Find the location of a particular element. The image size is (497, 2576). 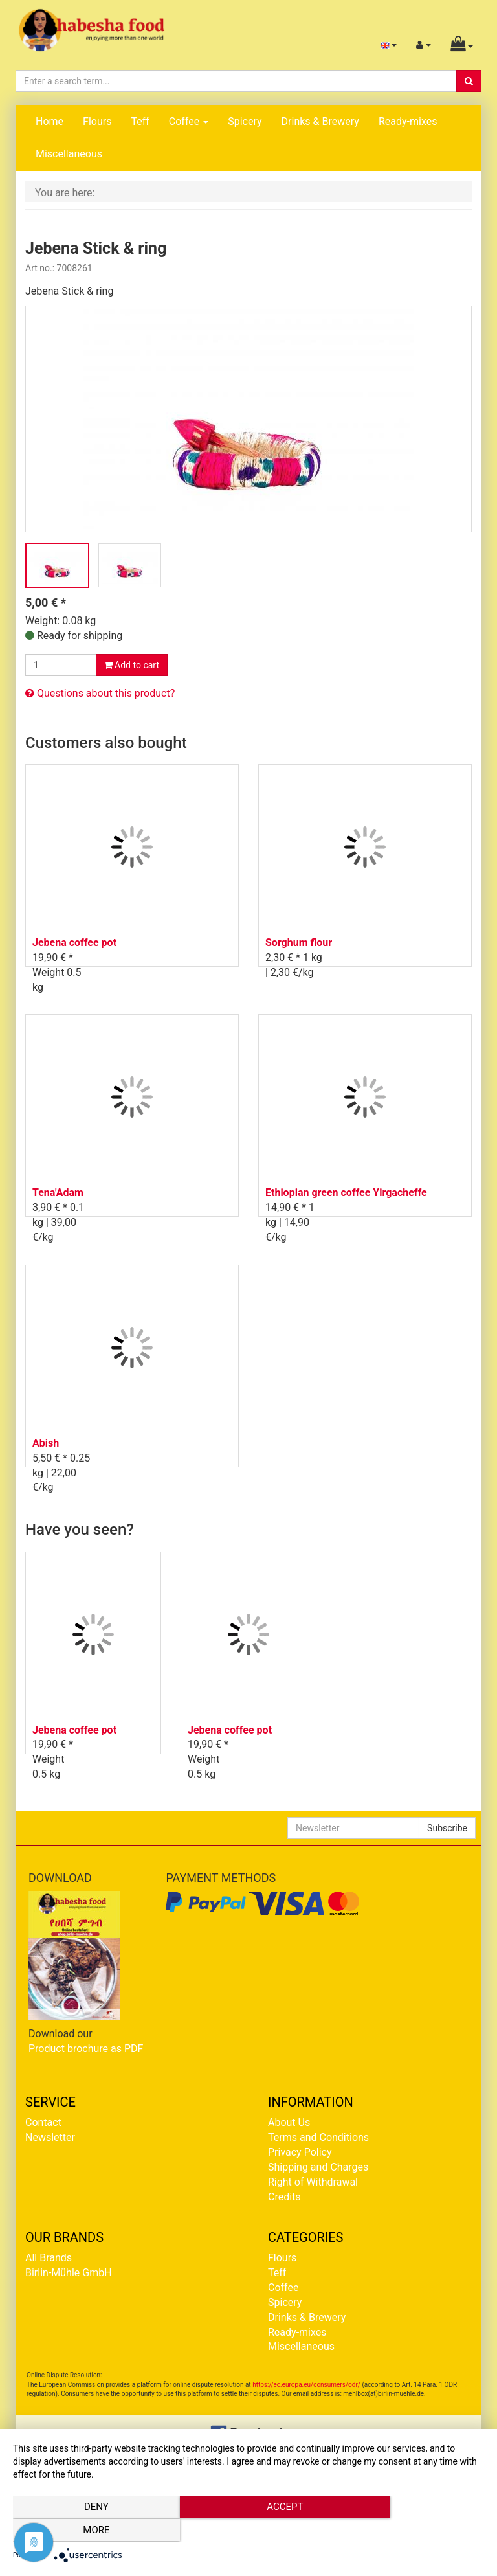

Questions about this product? is located at coordinates (100, 693).